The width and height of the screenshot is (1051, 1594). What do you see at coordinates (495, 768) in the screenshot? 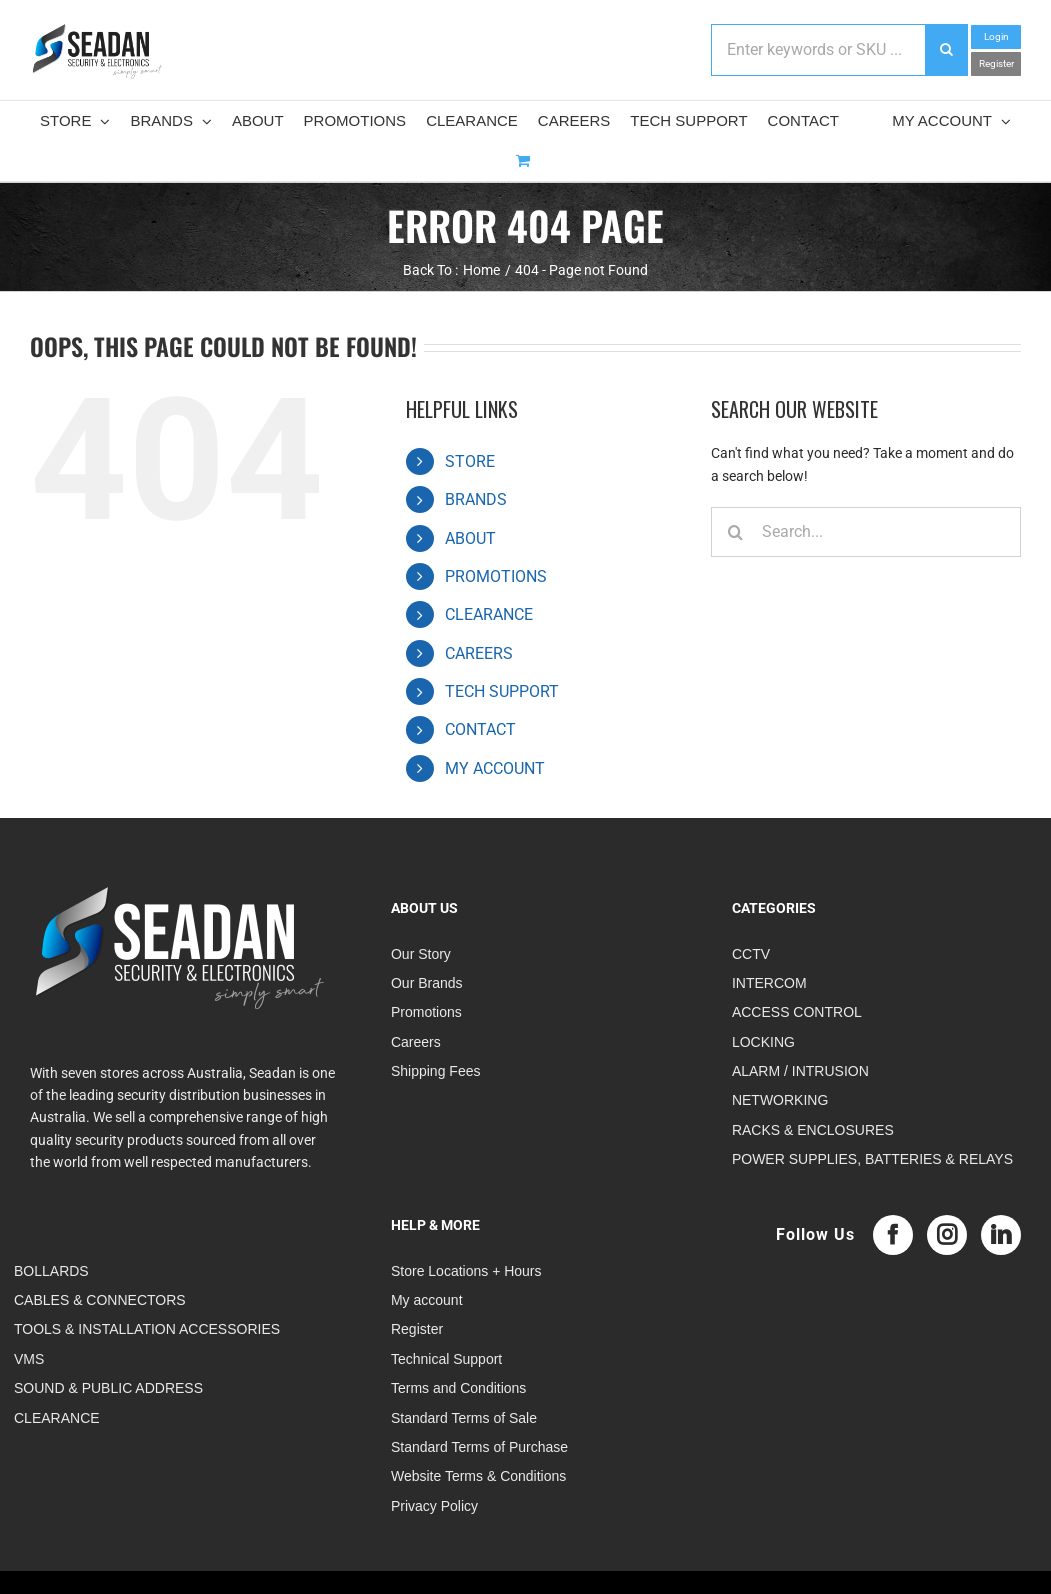
I see `MY ACCOUNT` at bounding box center [495, 768].